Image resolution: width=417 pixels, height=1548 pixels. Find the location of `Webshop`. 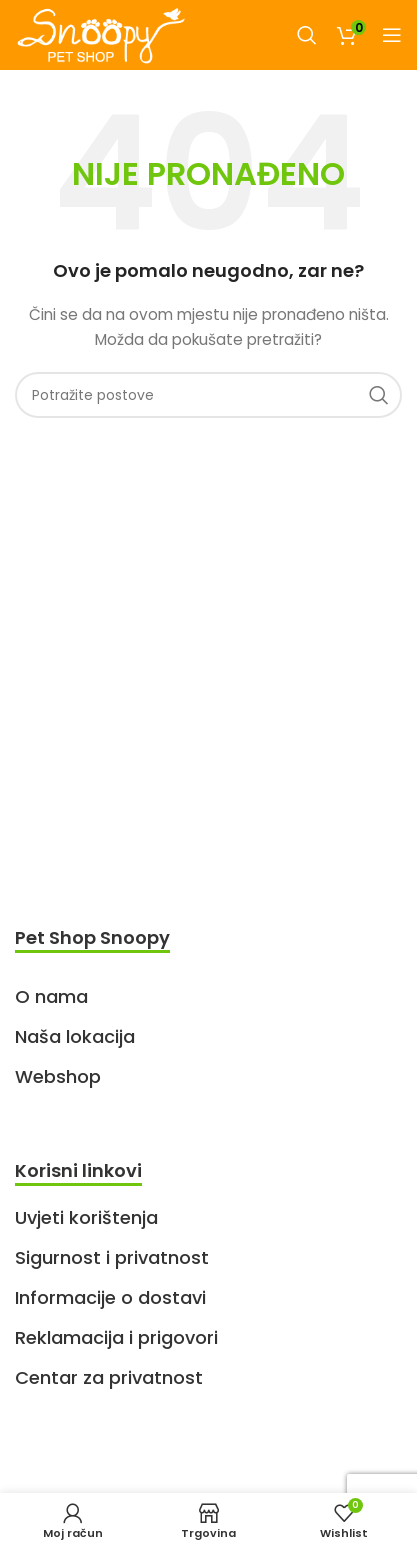

Webshop is located at coordinates (58, 1076).